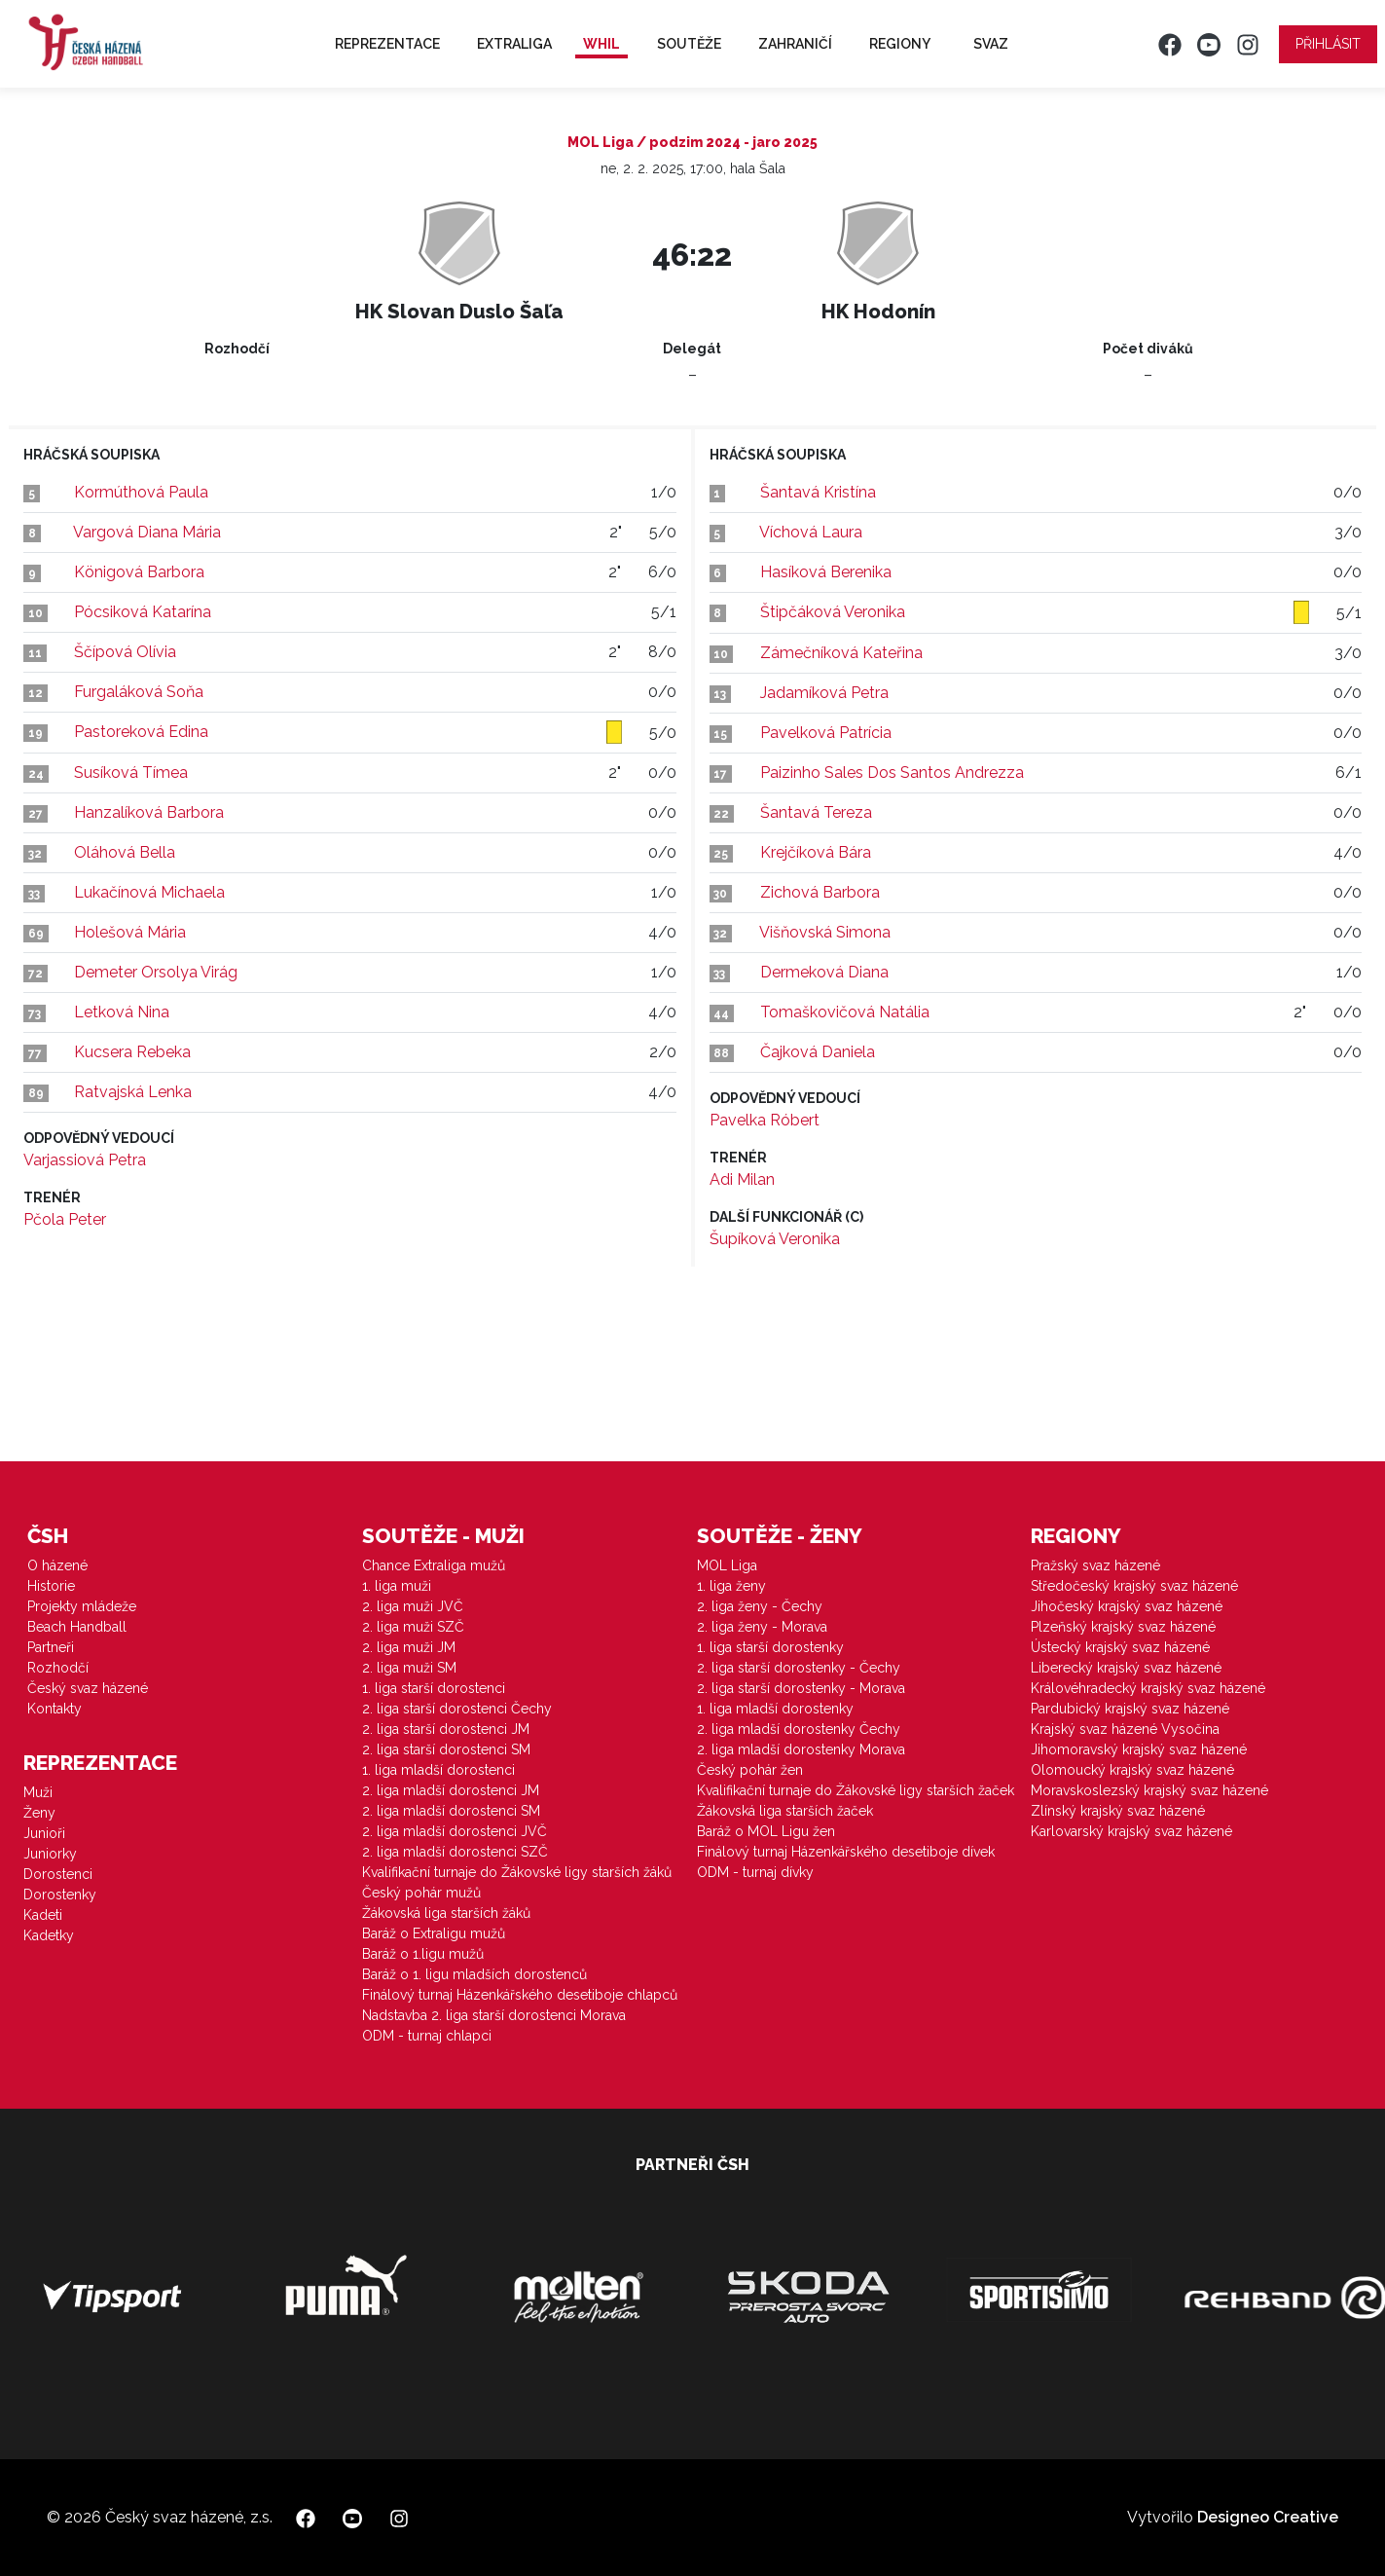 The height and width of the screenshot is (2576, 1385). Describe the element at coordinates (1267, 2517) in the screenshot. I see `Designeo Creative` at that location.